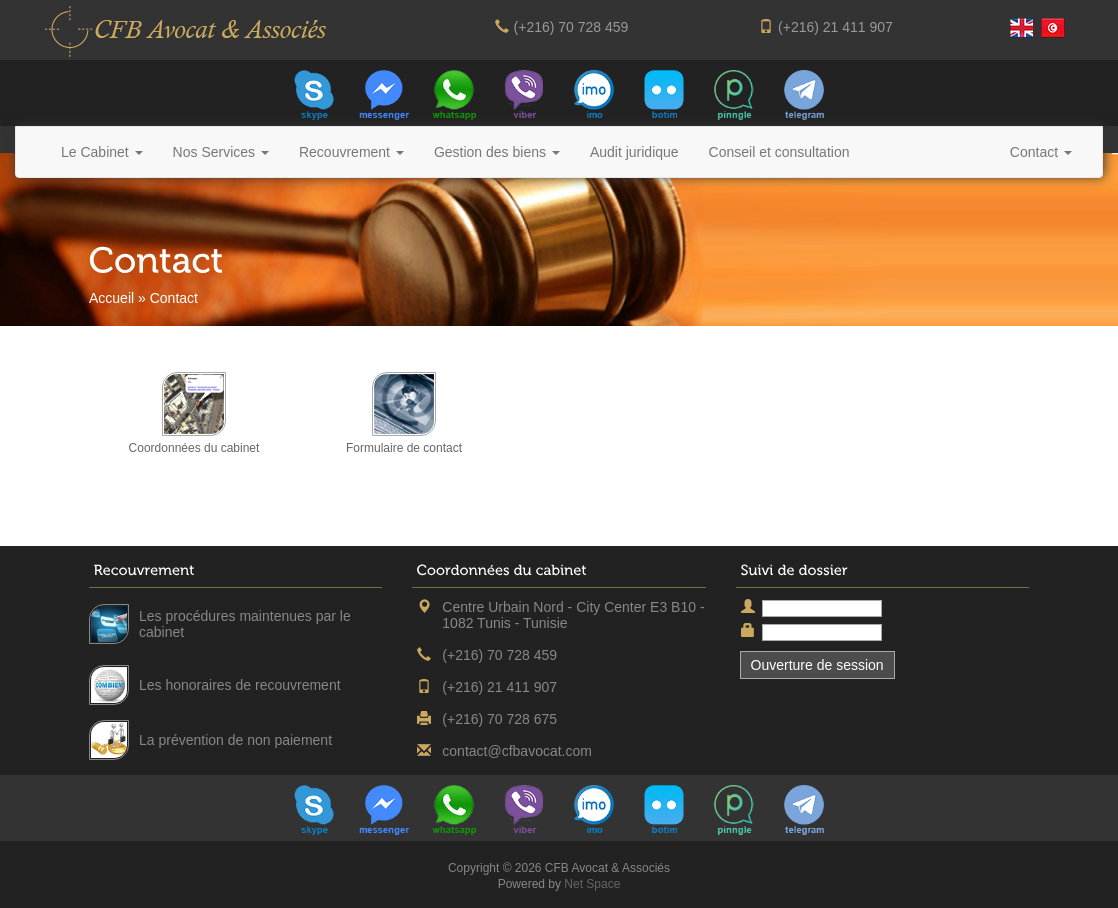 This screenshot has height=908, width=1118. I want to click on Coordonnées du cabinet, so click(194, 448).